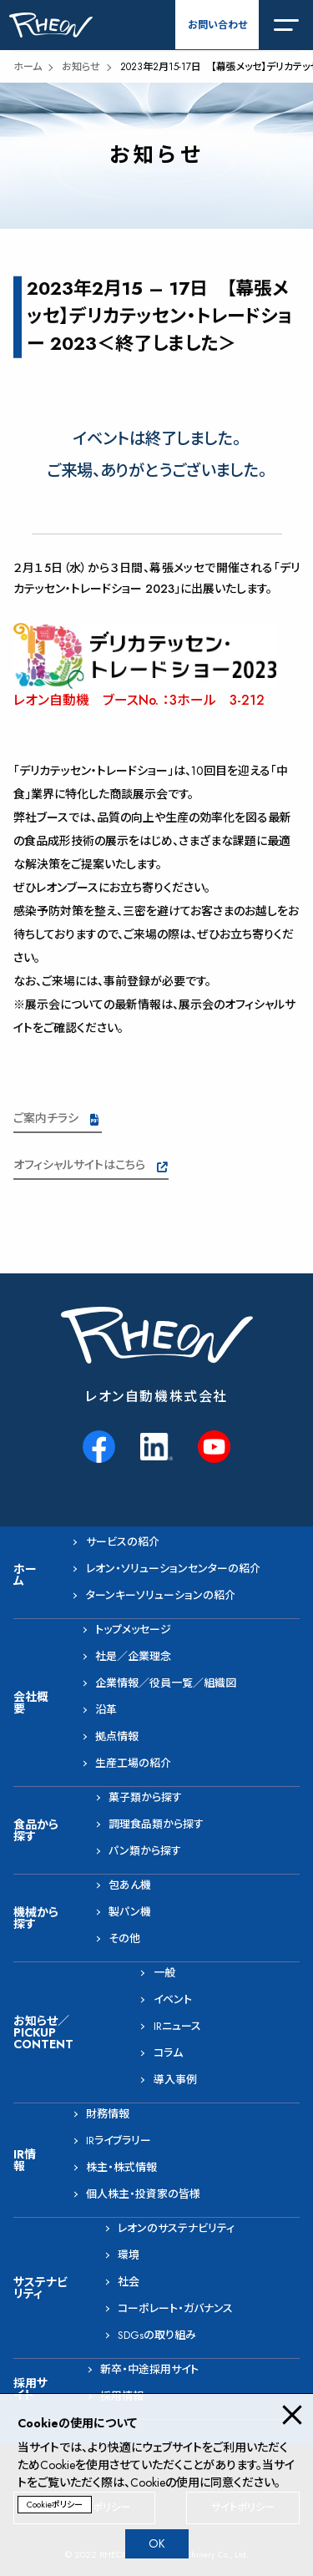  Describe the element at coordinates (45, 1118) in the screenshot. I see `ご案内チラシ` at that location.